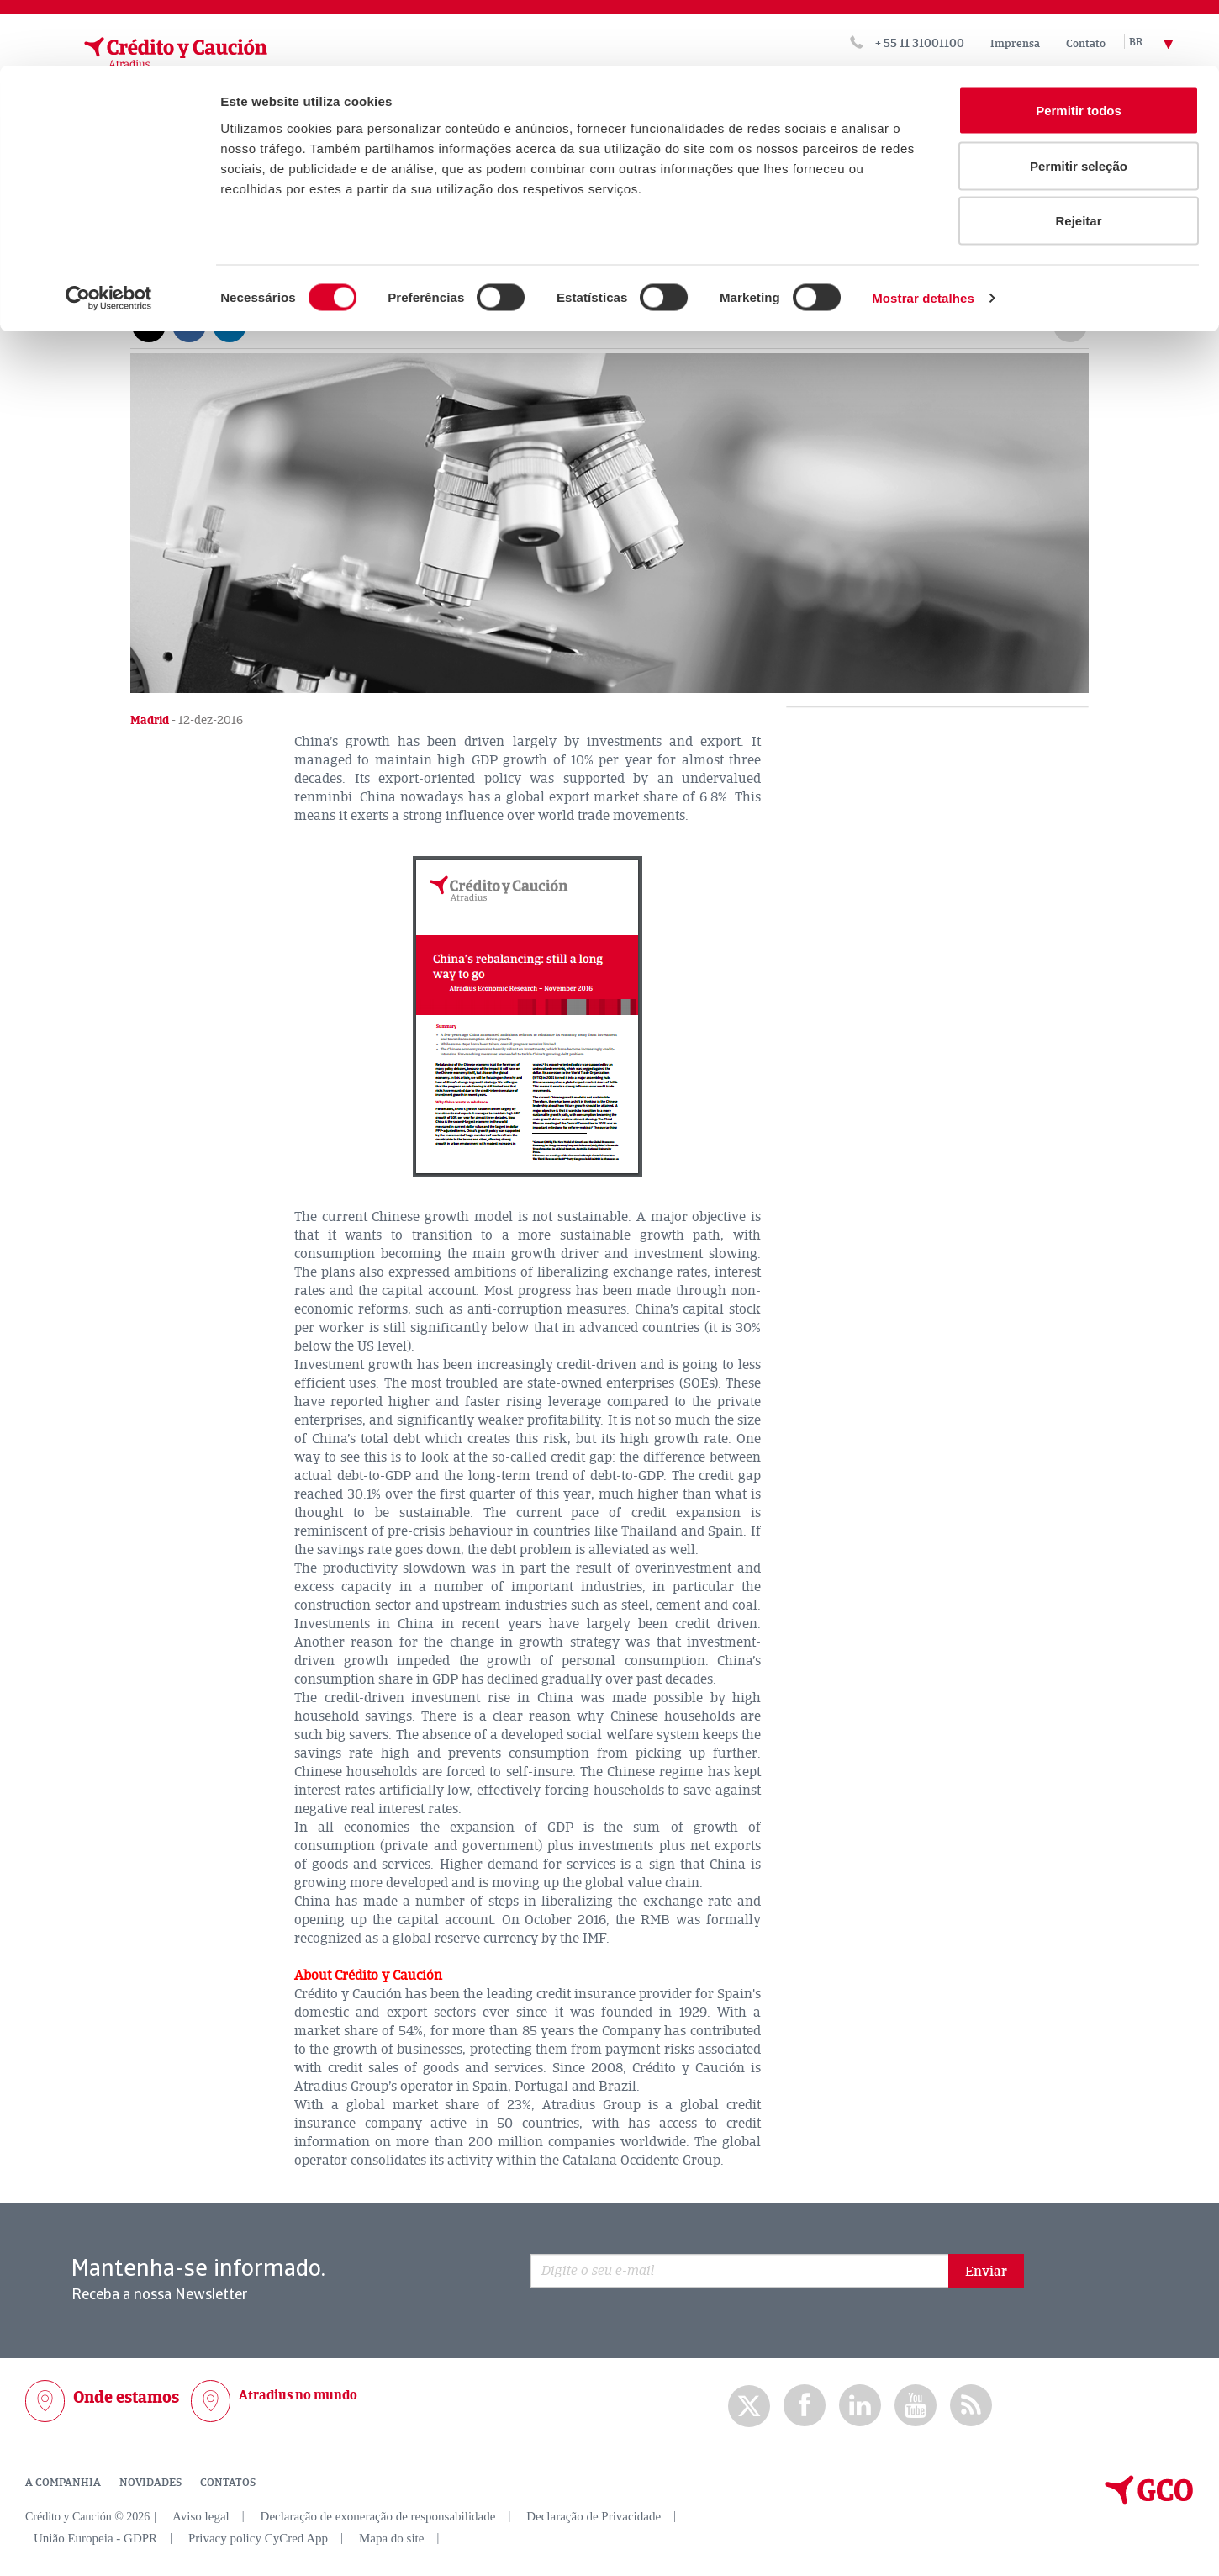  I want to click on Aviso legal, so click(201, 2515).